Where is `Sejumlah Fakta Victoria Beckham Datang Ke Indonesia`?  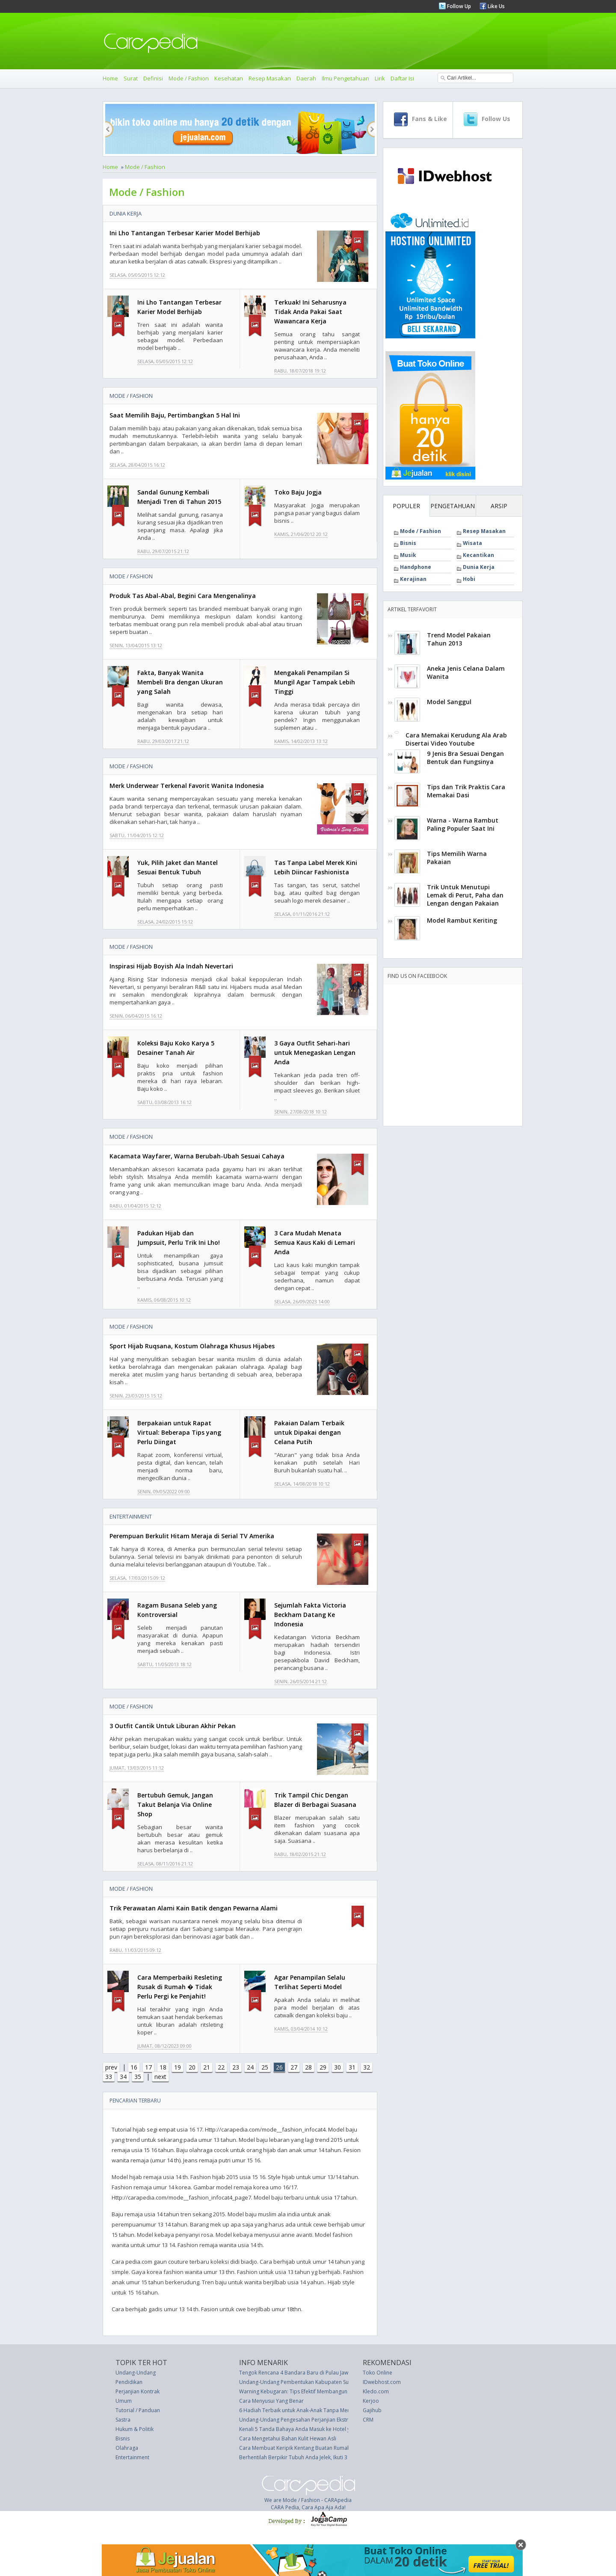 Sejumlah Fakta Victoria Beckham Datang Ke Indonesia is located at coordinates (310, 1614).